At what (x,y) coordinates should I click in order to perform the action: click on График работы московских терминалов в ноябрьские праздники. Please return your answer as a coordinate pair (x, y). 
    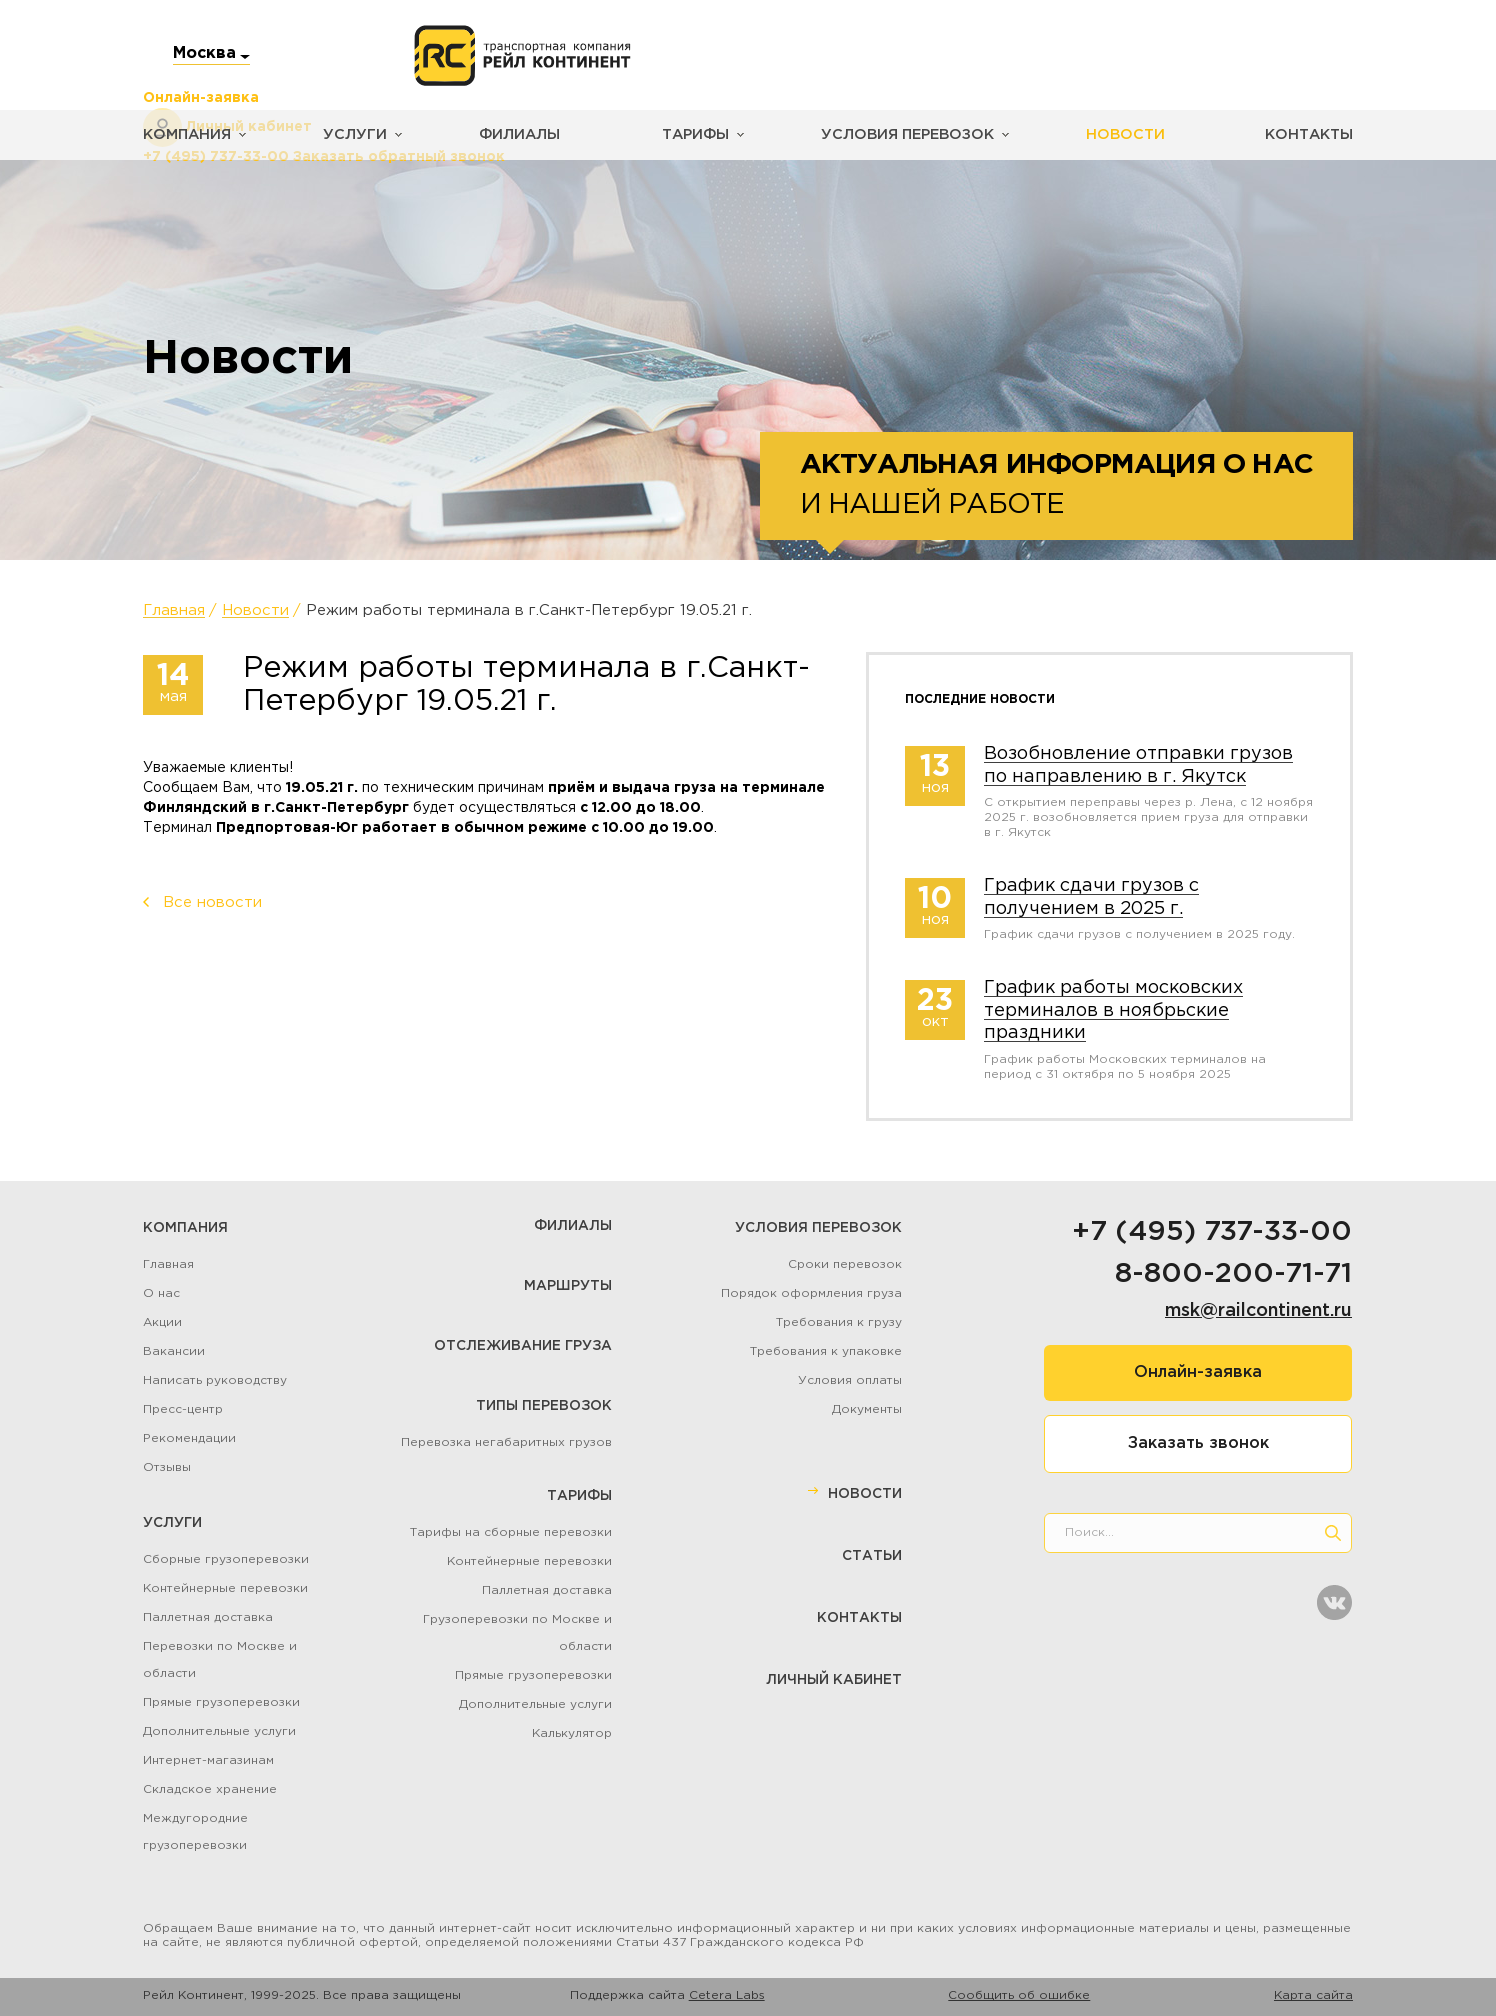
    Looking at the image, I should click on (1113, 1010).